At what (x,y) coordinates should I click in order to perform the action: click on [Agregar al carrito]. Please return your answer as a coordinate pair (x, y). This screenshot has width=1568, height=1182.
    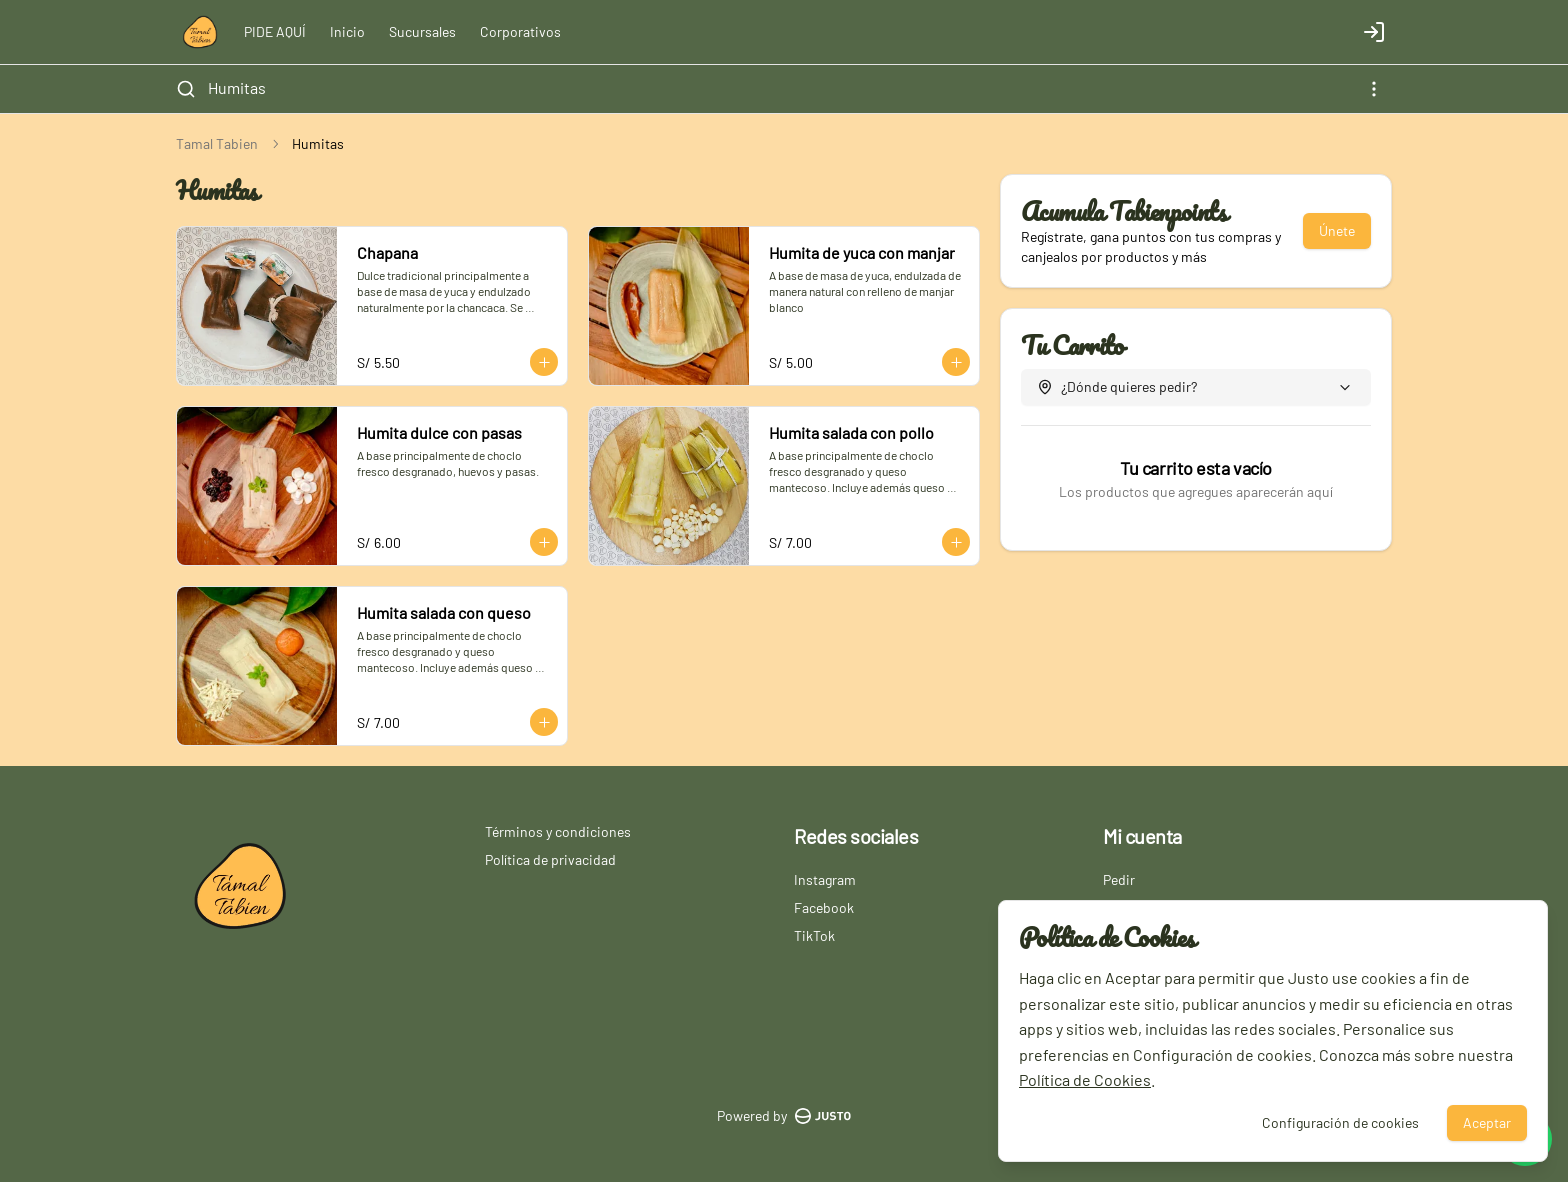
    Looking at the image, I should click on (544, 362).